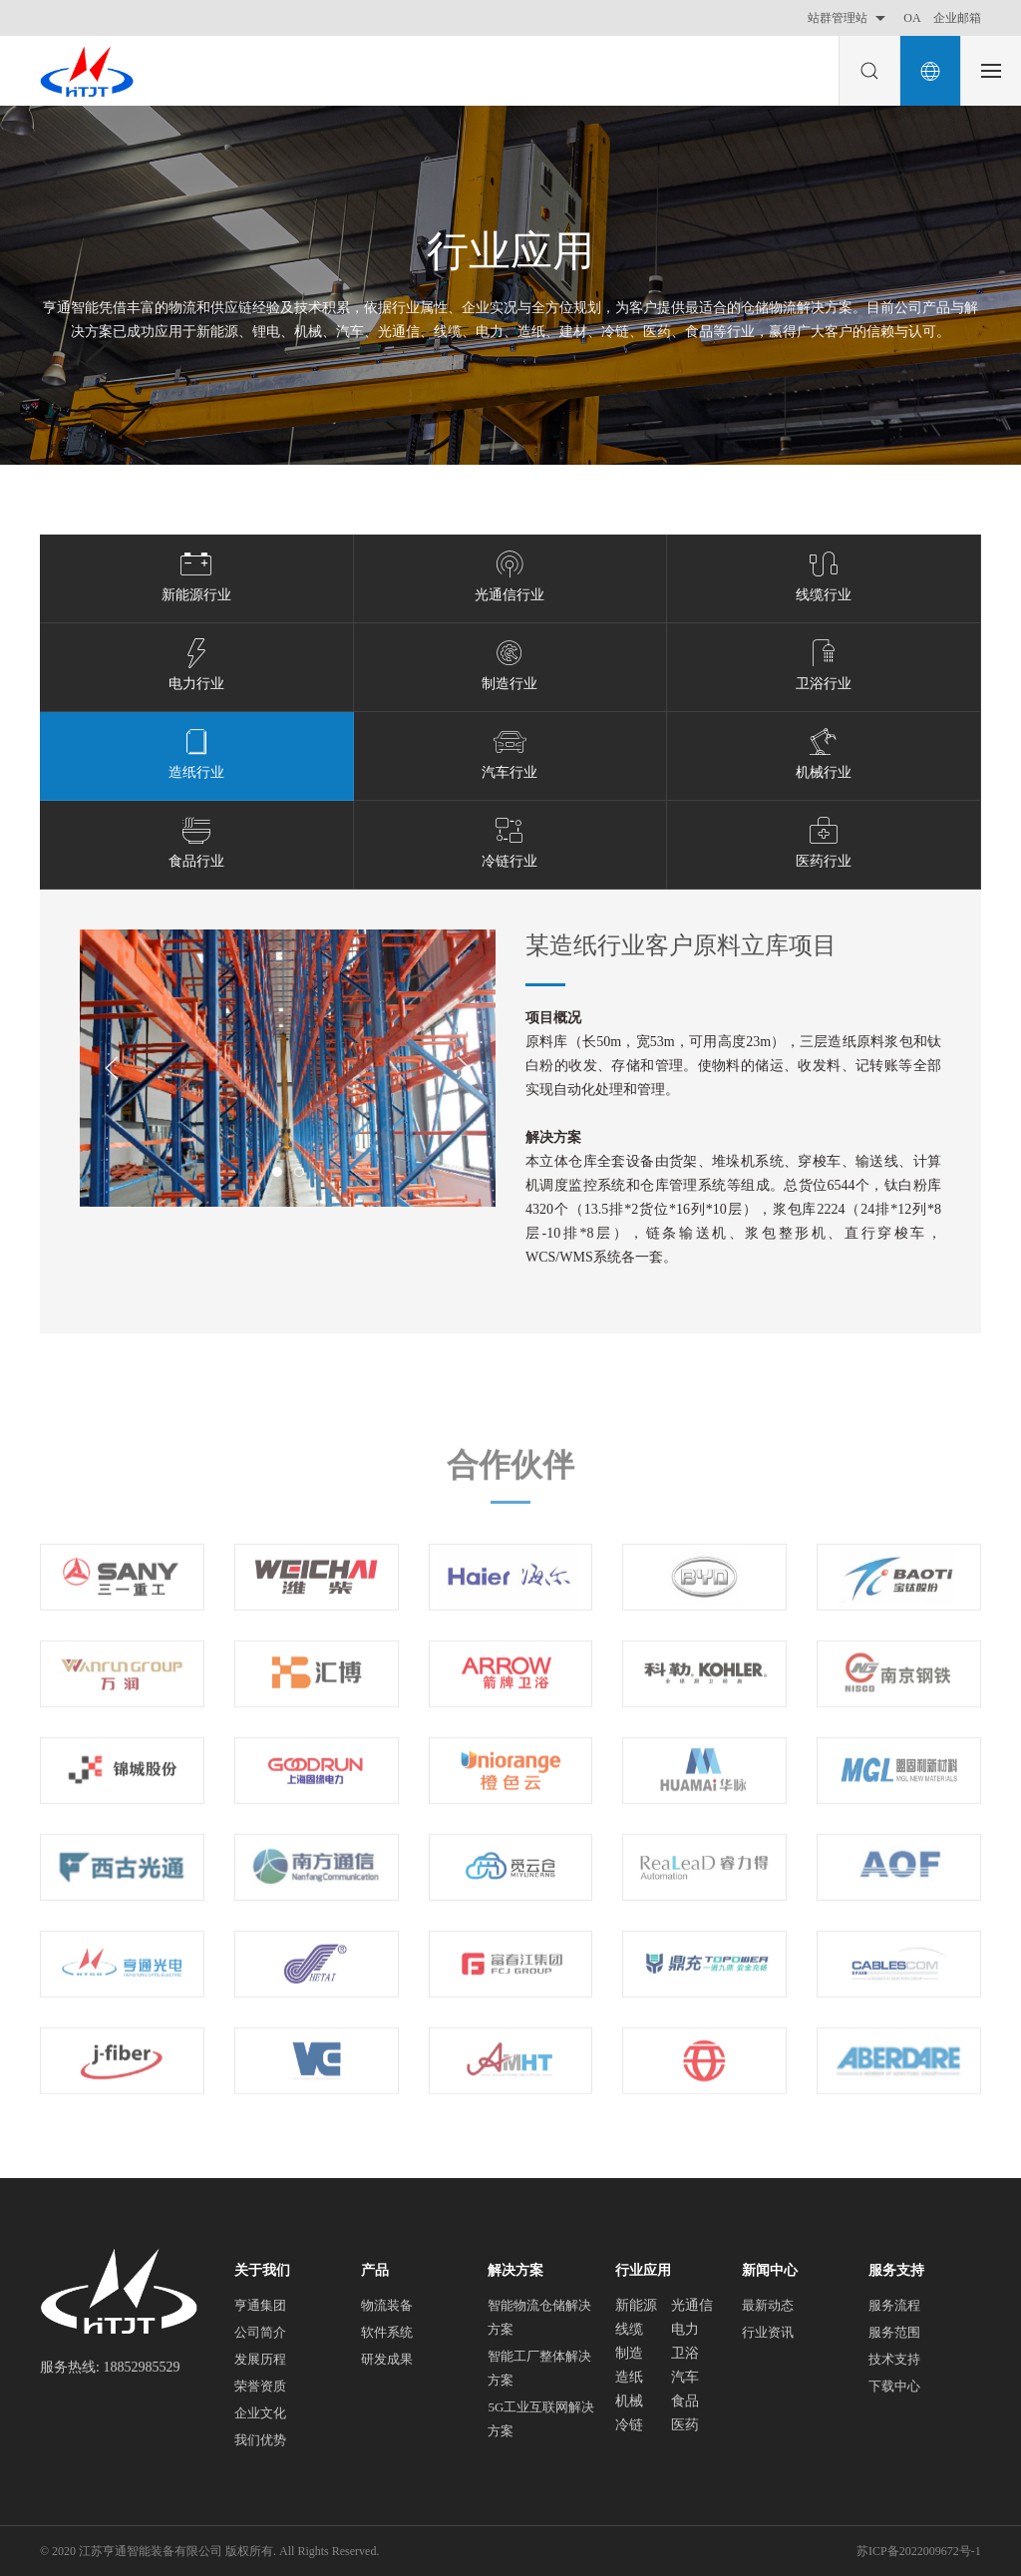  I want to click on 5G工业互联网解决方案, so click(541, 2418).